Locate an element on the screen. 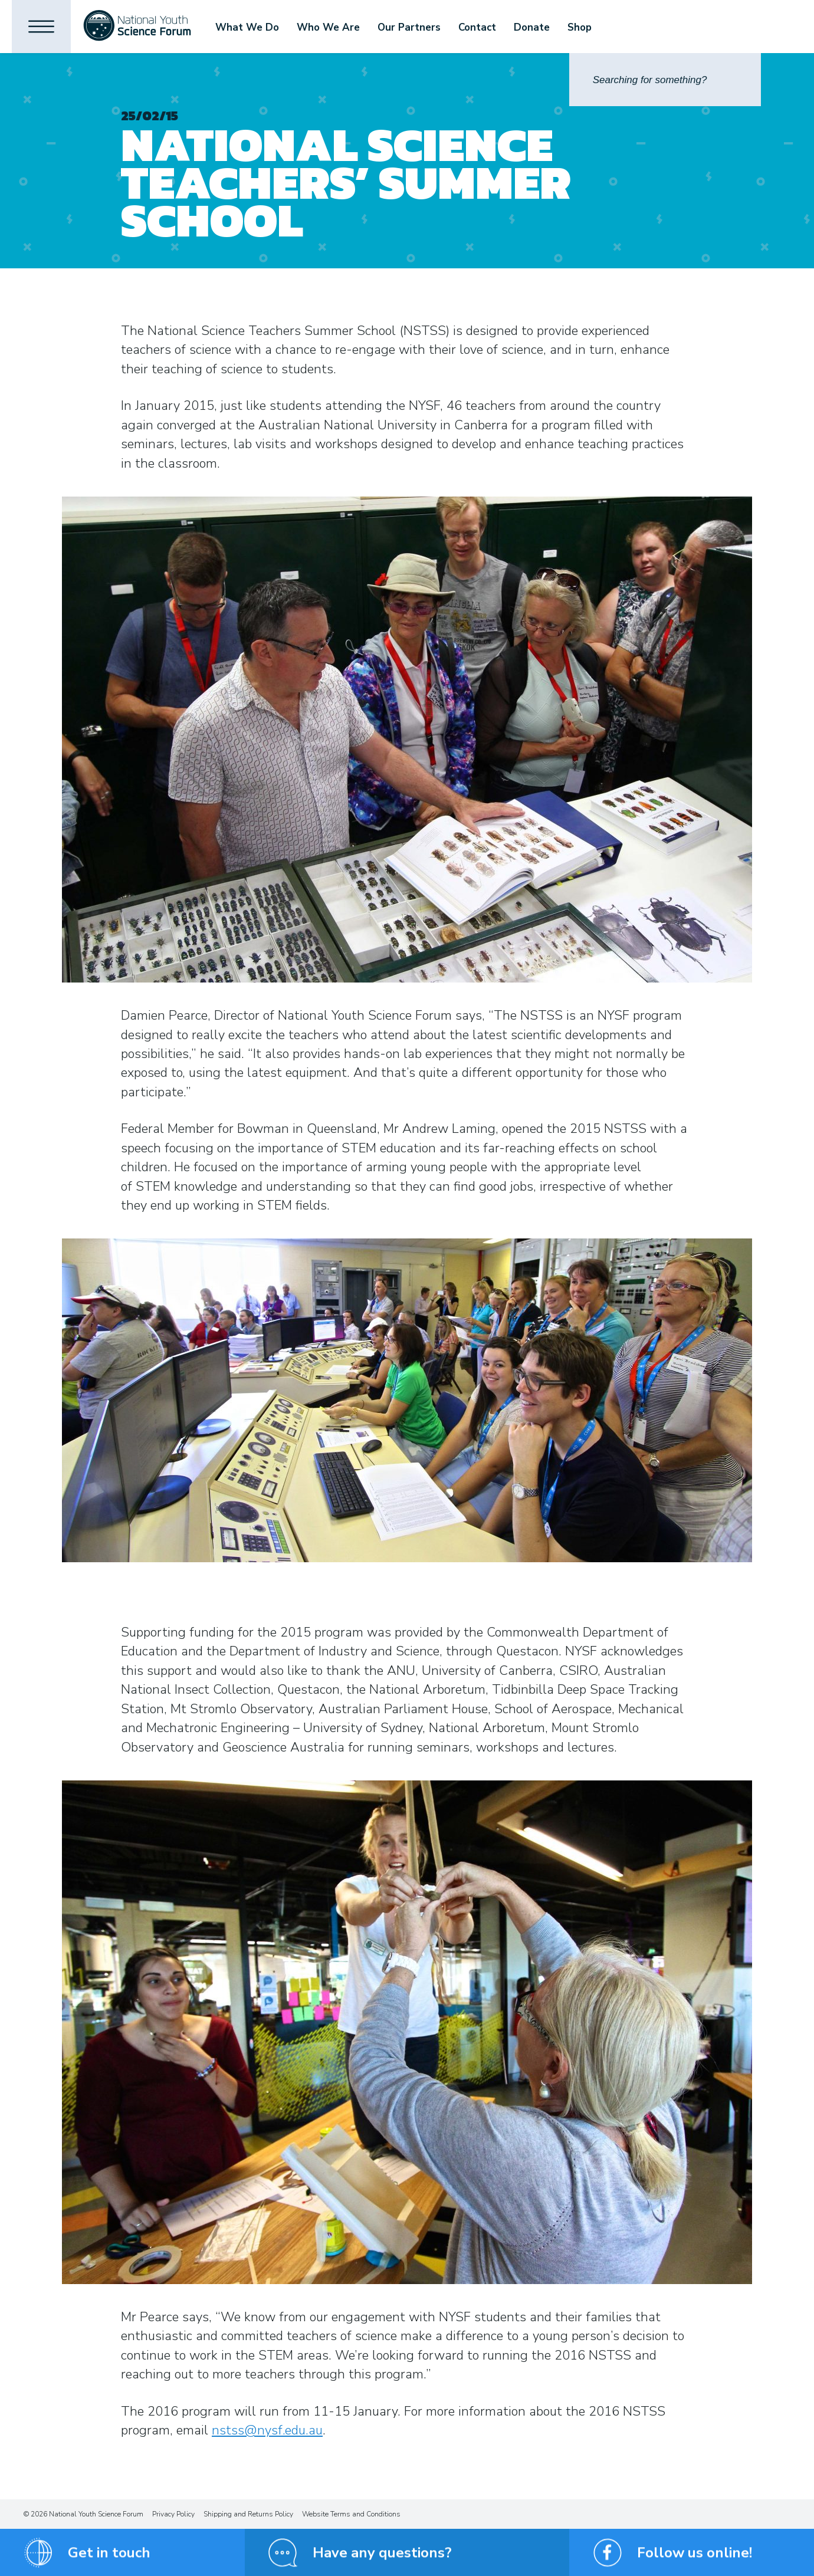  Privacy Policy is located at coordinates (173, 2514).